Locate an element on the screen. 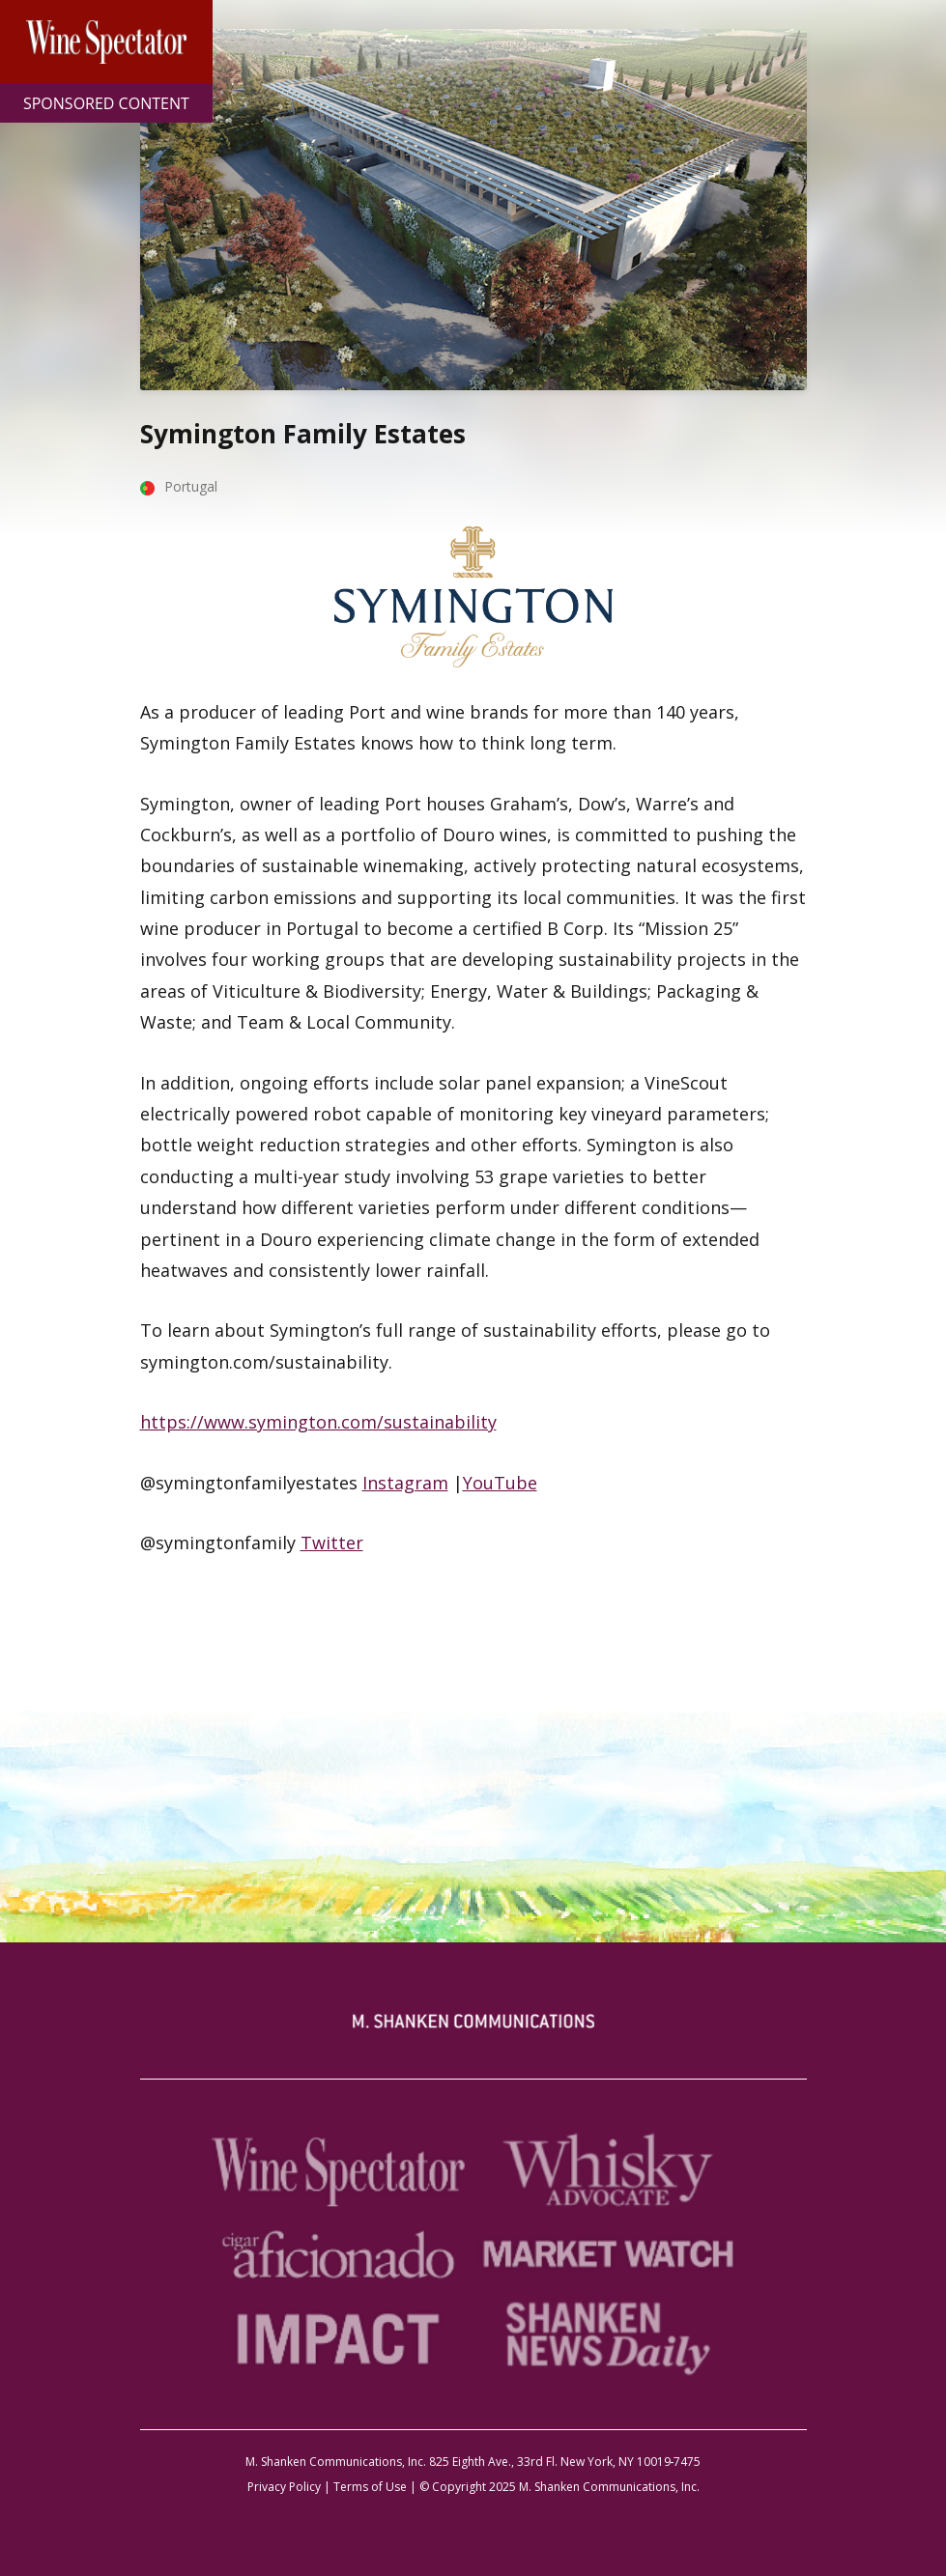 The width and height of the screenshot is (946, 2576). YouTube is located at coordinates (500, 1482).